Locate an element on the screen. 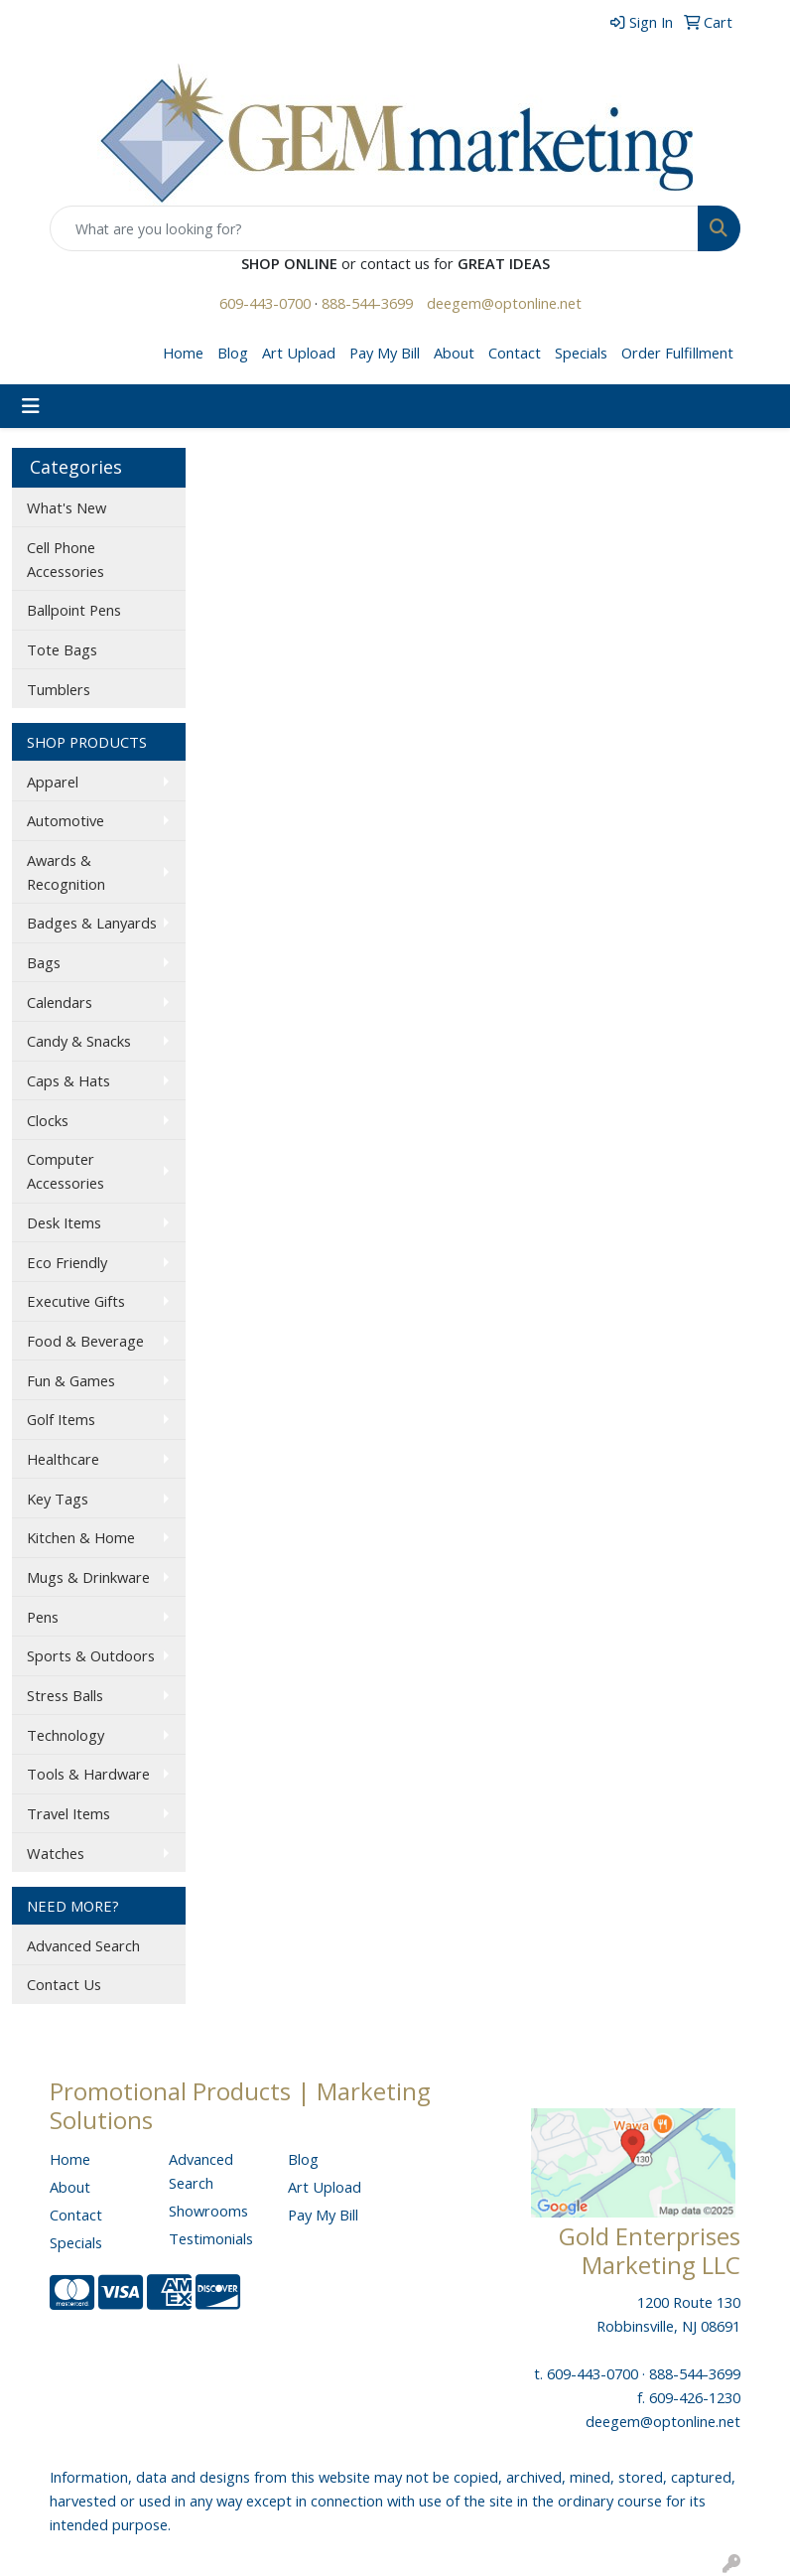 The width and height of the screenshot is (790, 2576). Pay My Bill is located at coordinates (384, 352).